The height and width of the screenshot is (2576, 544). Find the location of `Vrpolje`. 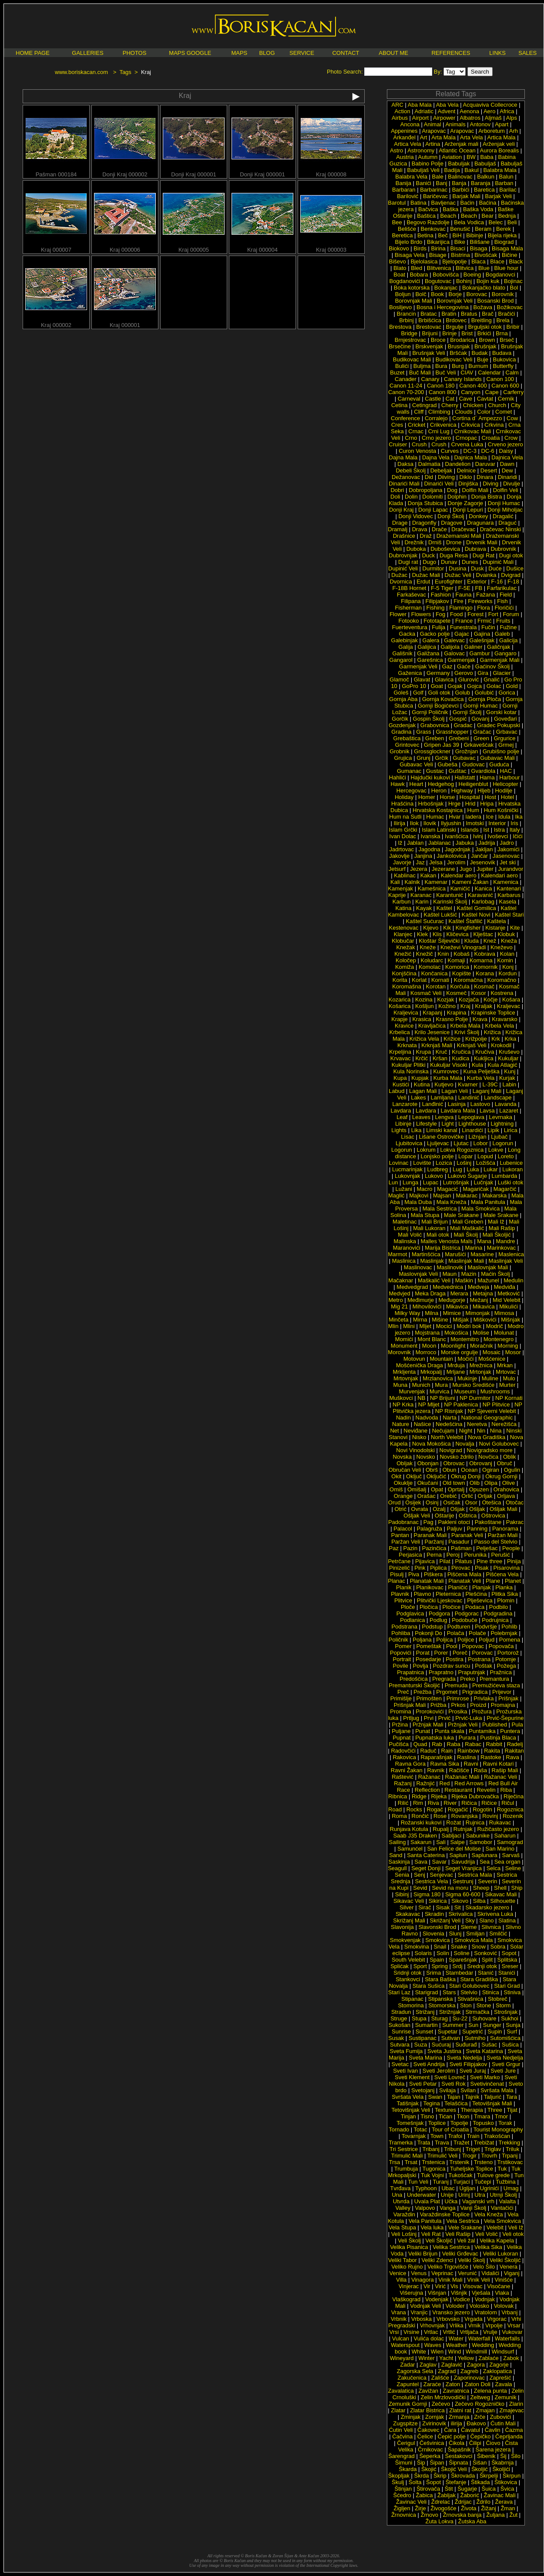

Vrpolje is located at coordinates (494, 2325).